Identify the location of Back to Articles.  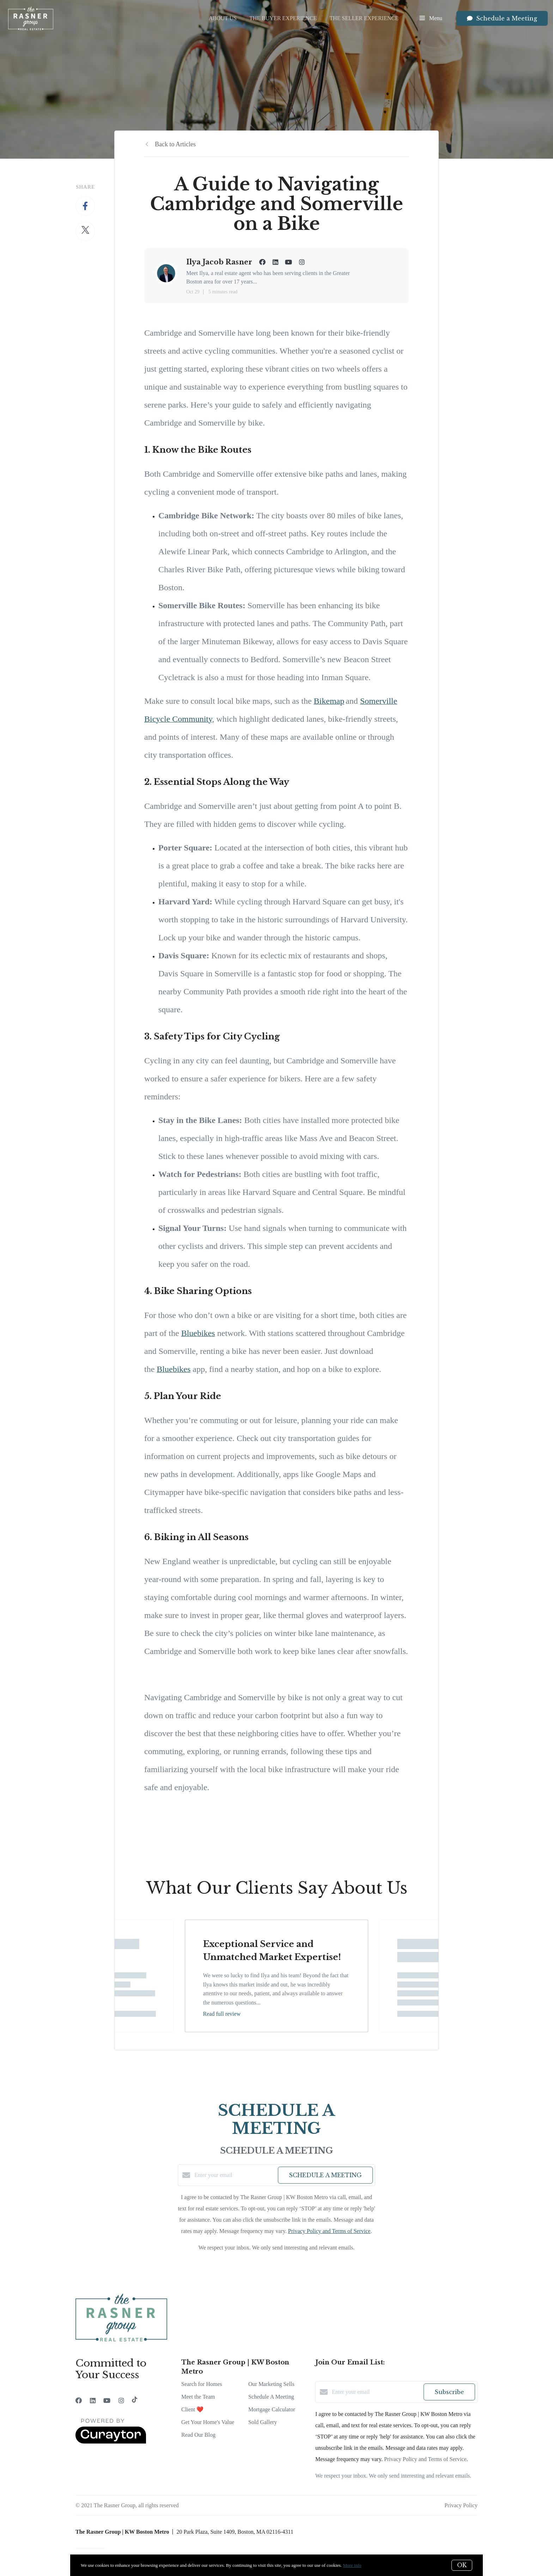
(175, 144).